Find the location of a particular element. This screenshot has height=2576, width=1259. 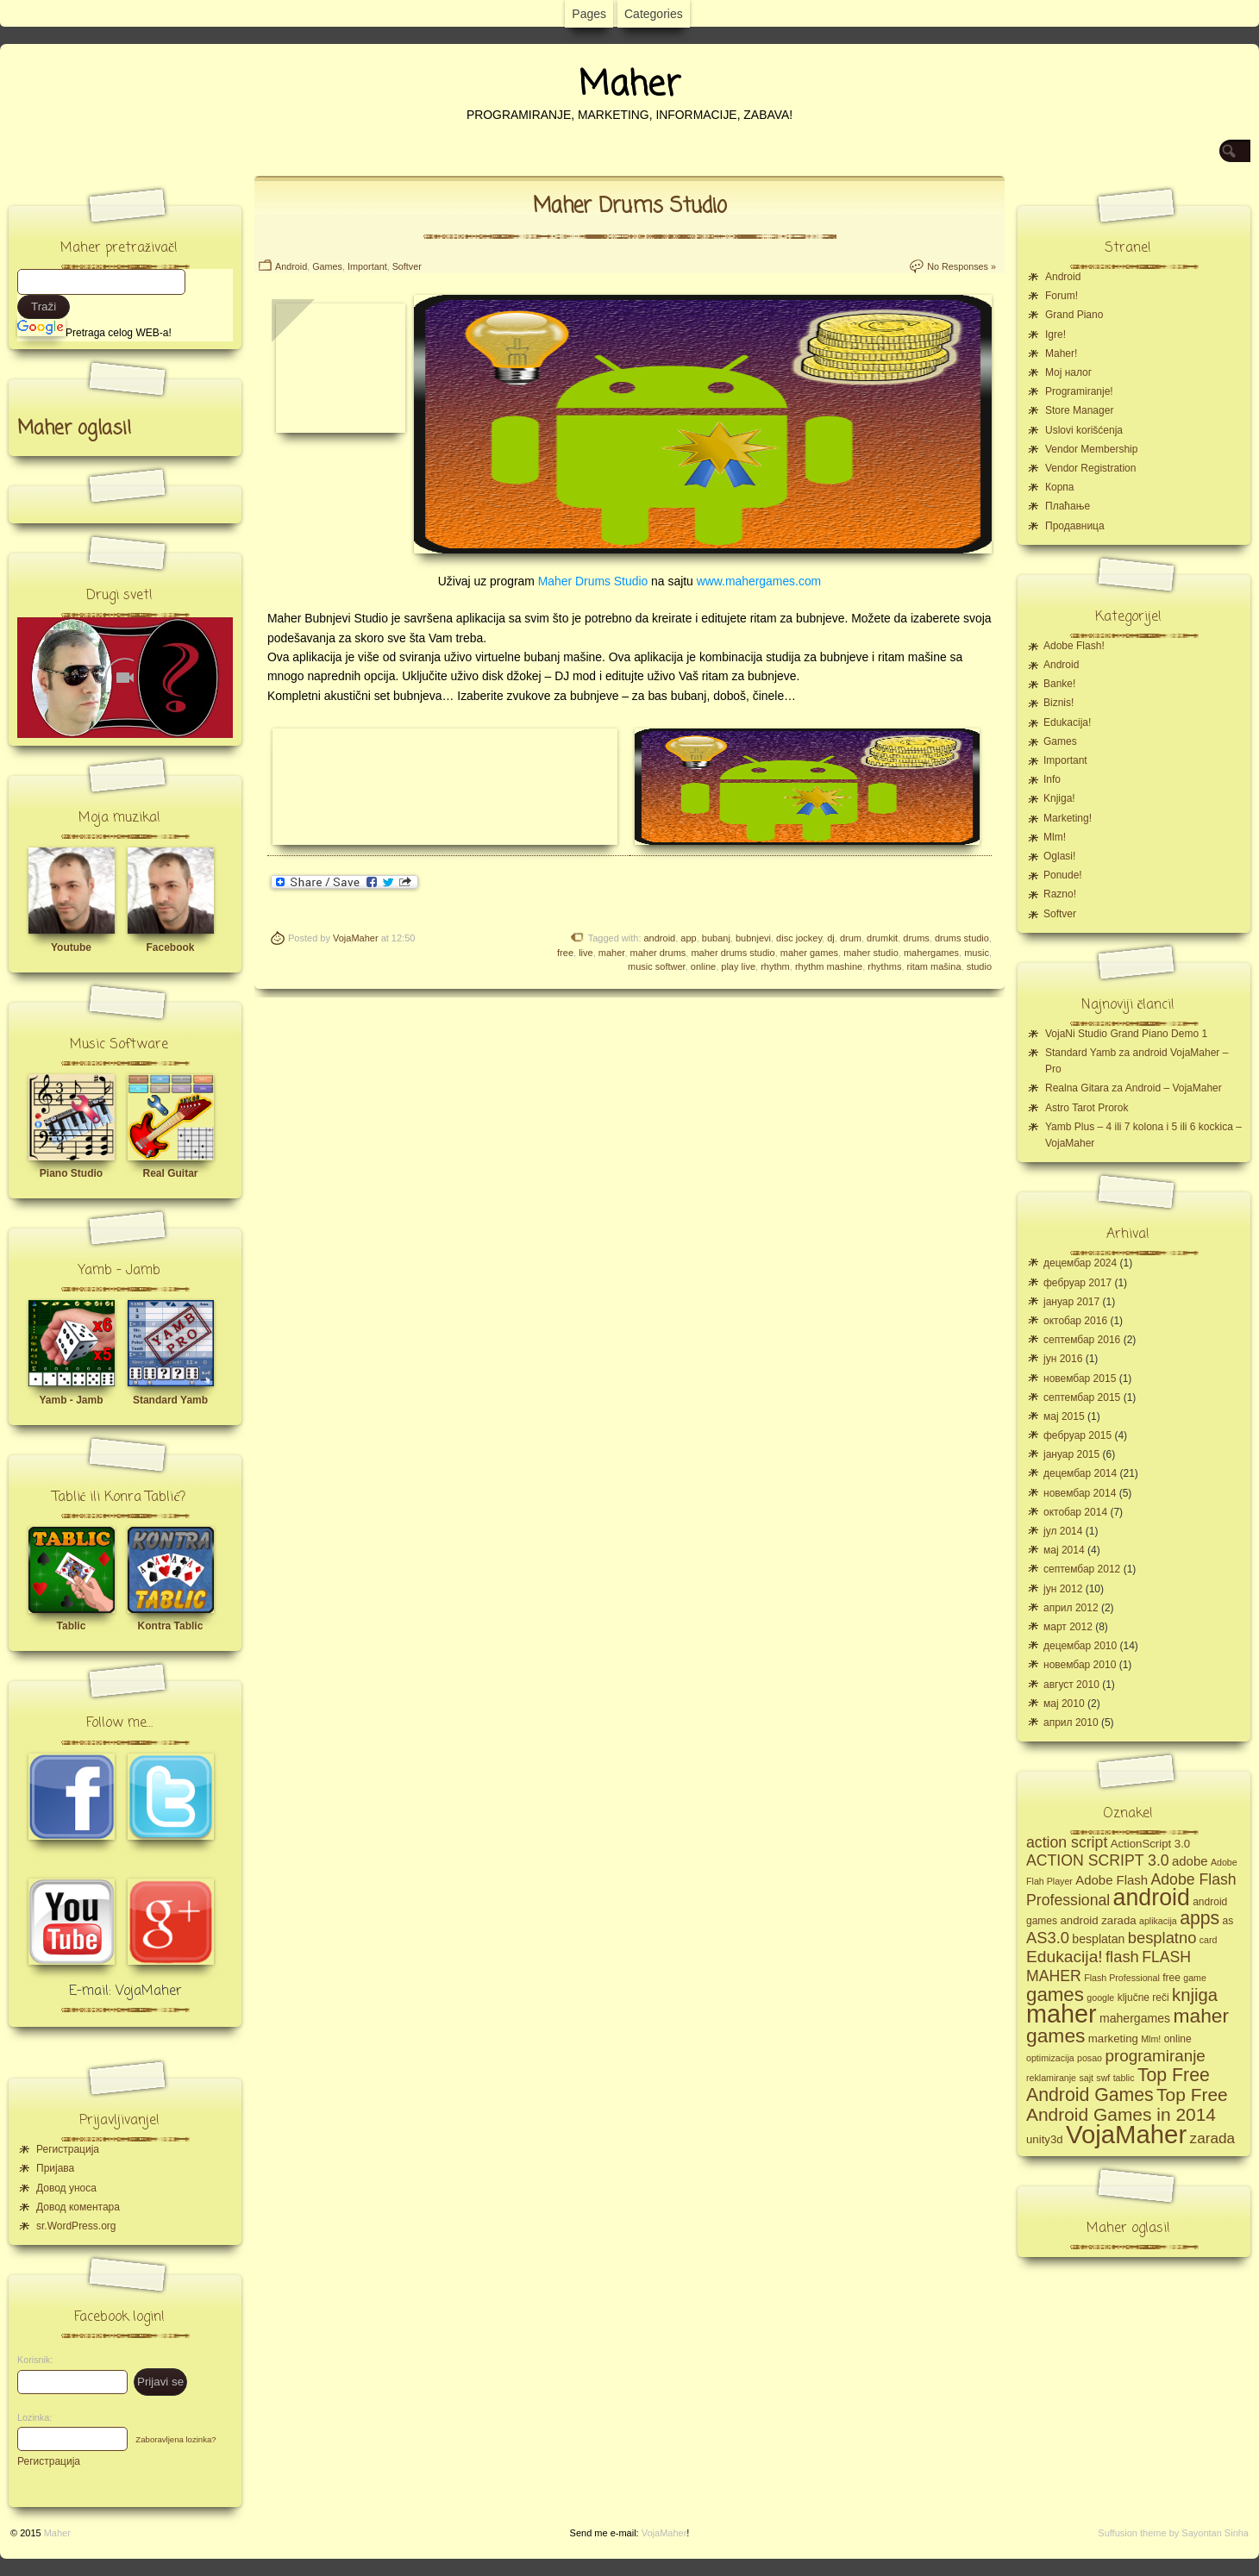

Maher Drums Studio is located at coordinates (630, 206).